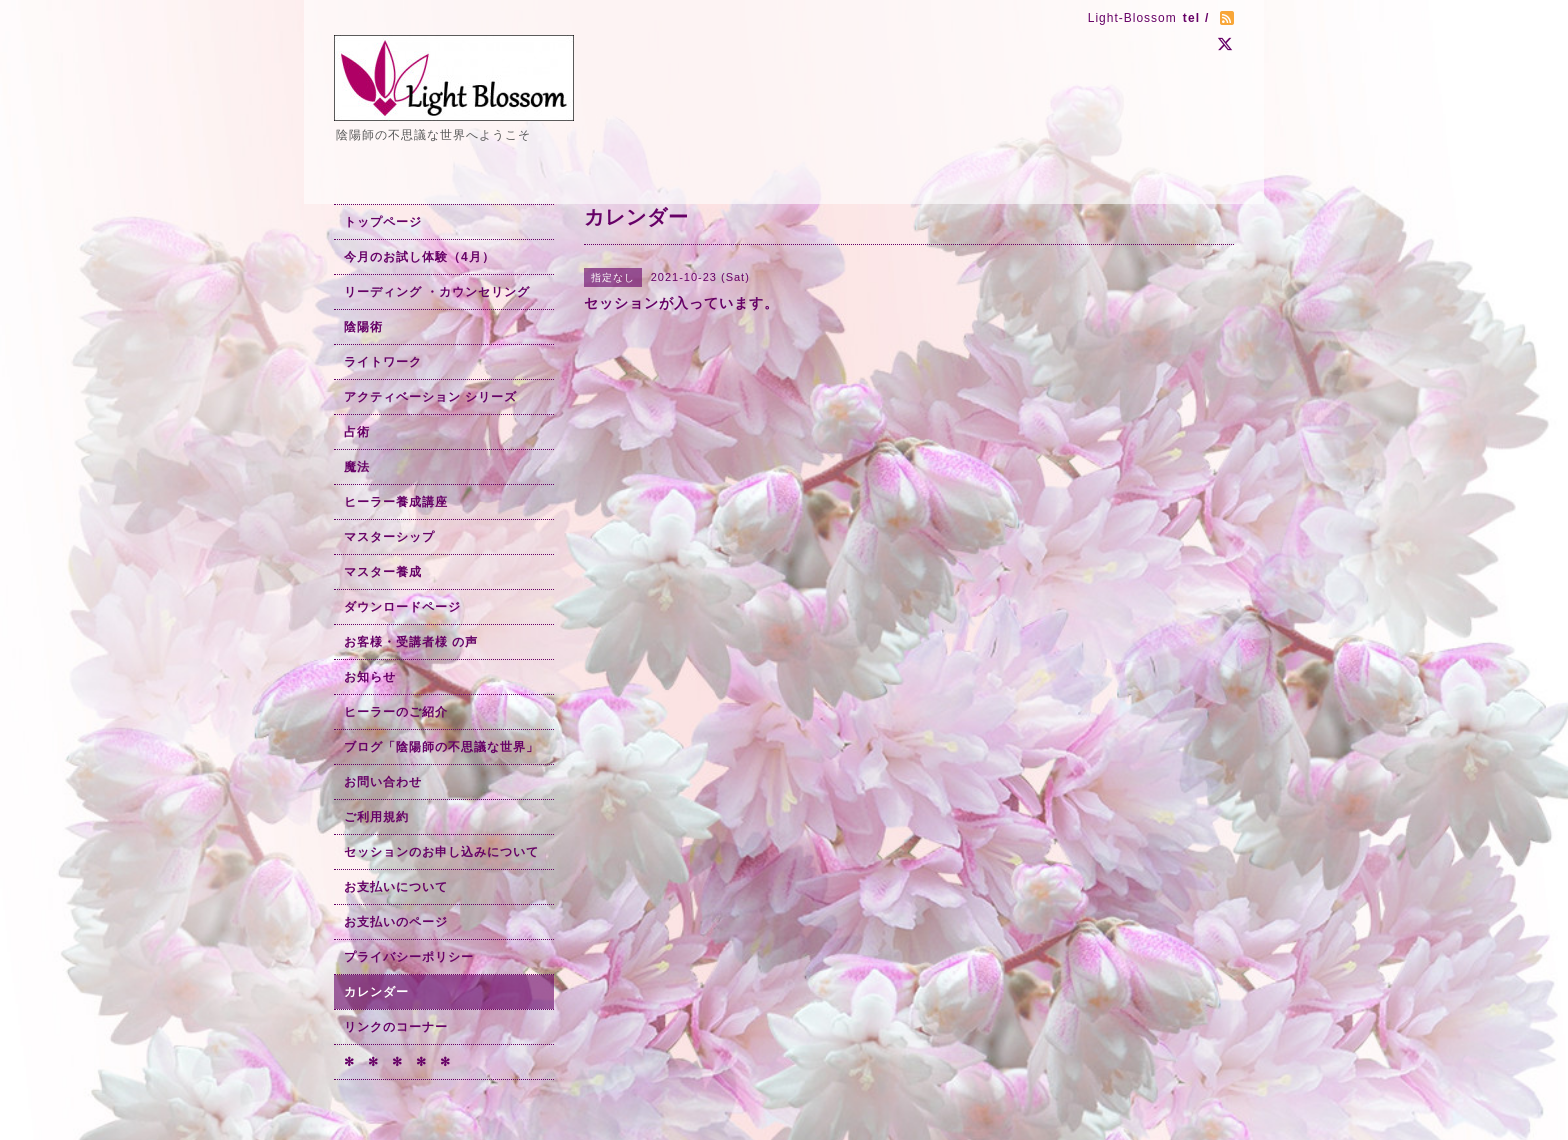 The height and width of the screenshot is (1140, 1568). Describe the element at coordinates (383, 362) in the screenshot. I see `ライトワーク` at that location.